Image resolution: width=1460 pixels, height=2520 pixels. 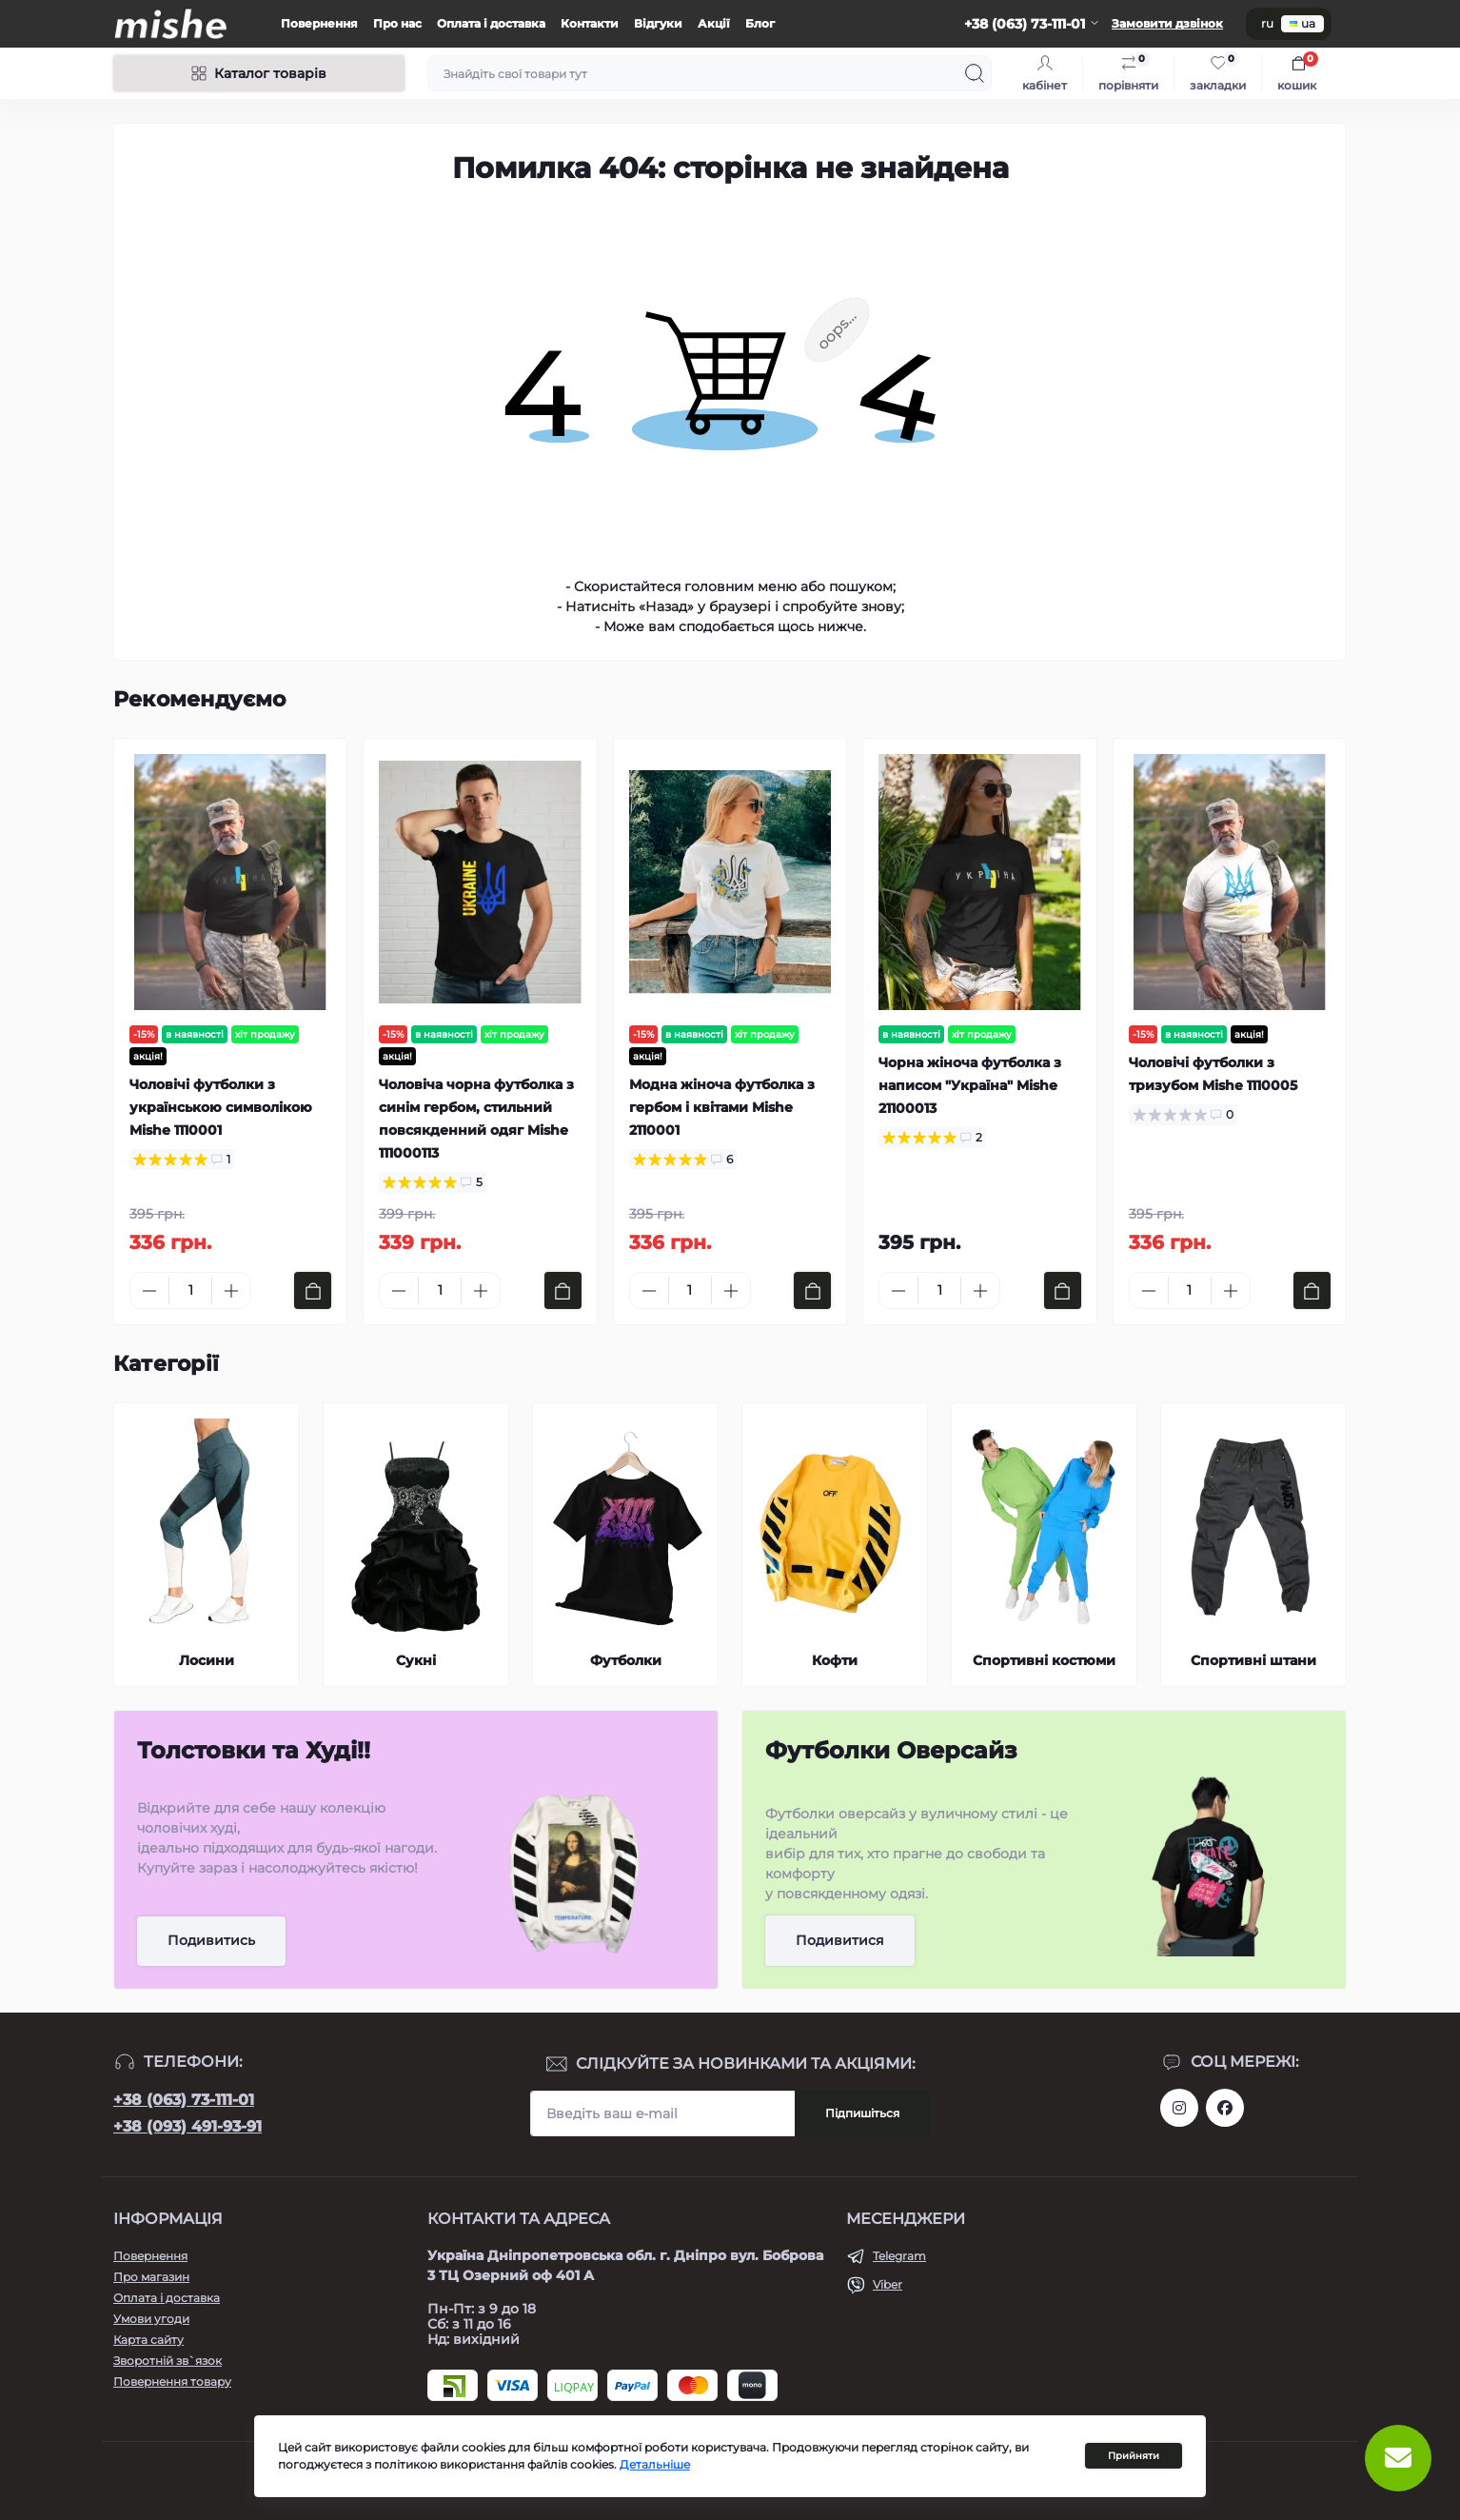 I want to click on Блог, so click(x=760, y=23).